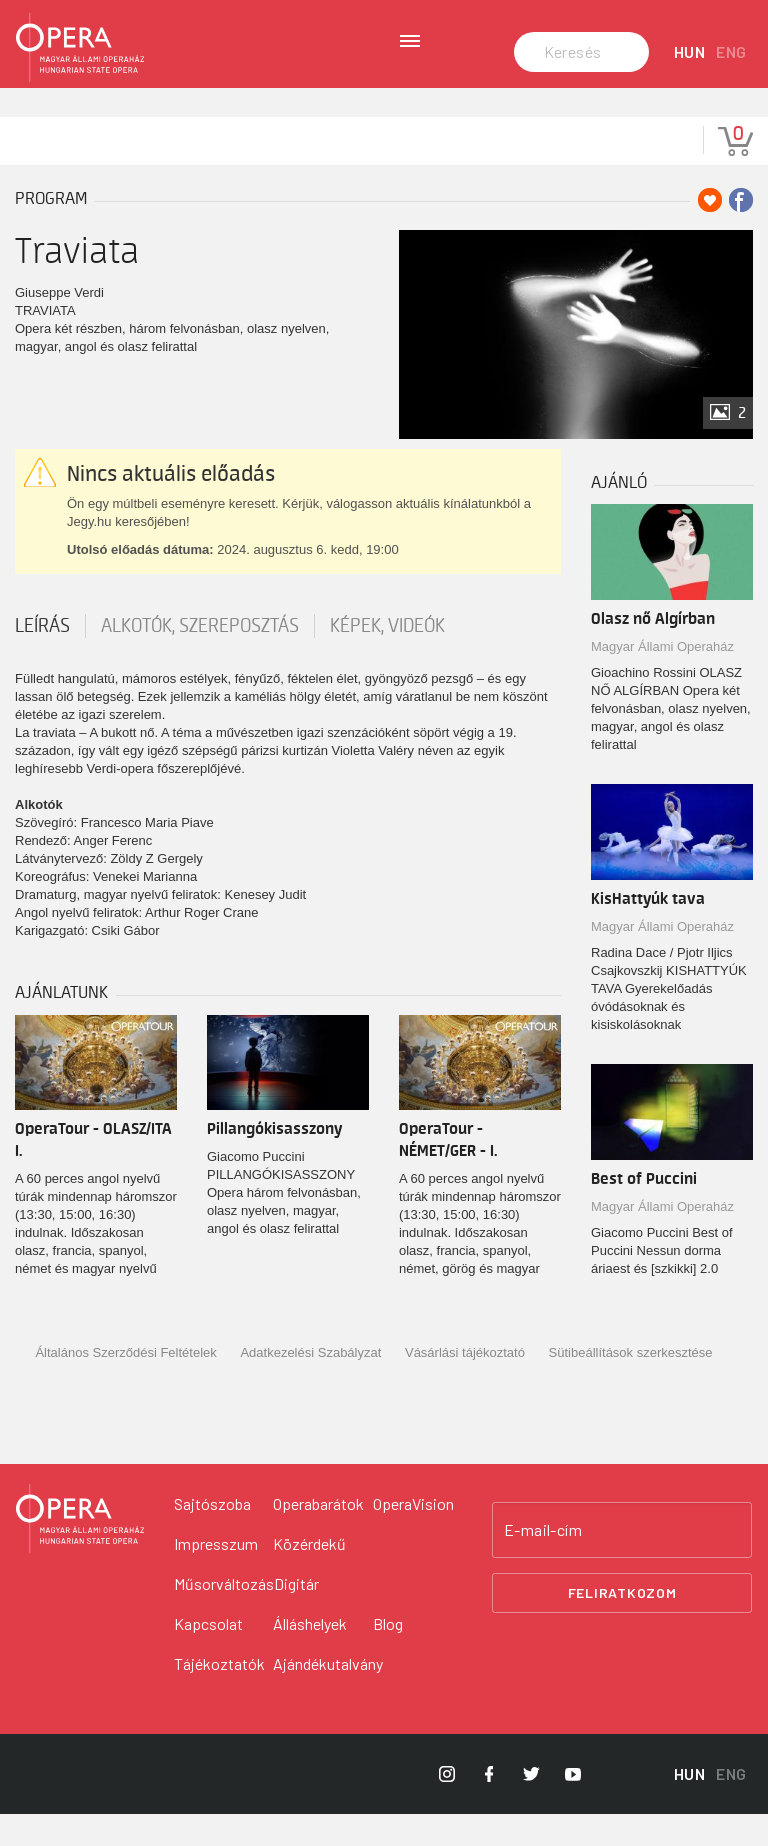 The width and height of the screenshot is (768, 1846). I want to click on Leírás [tab], so click(42, 658).